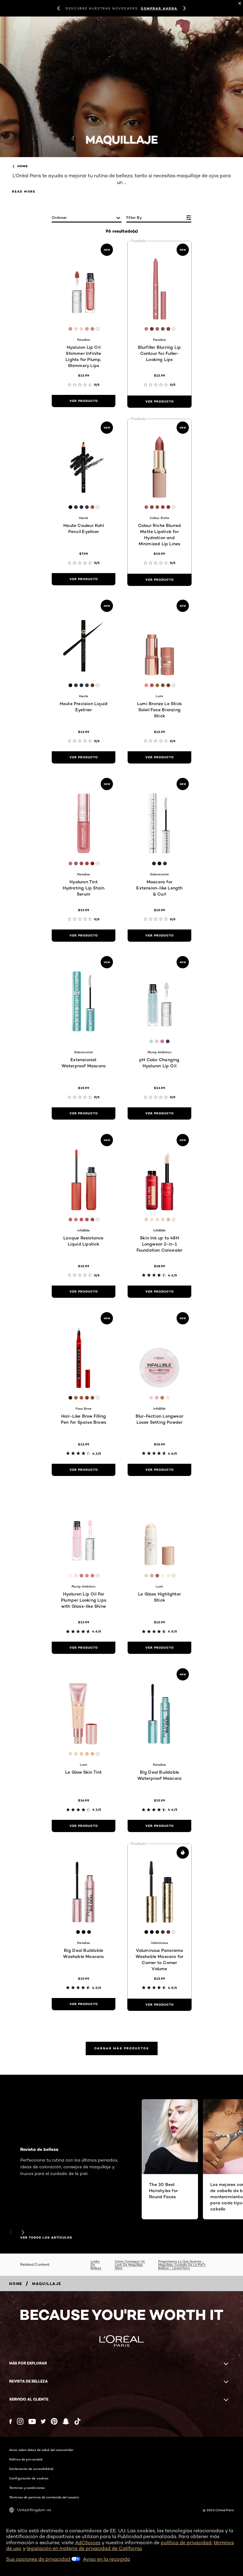 The height and width of the screenshot is (2576, 243). What do you see at coordinates (86, 218) in the screenshot?
I see `[ordenar]` at bounding box center [86, 218].